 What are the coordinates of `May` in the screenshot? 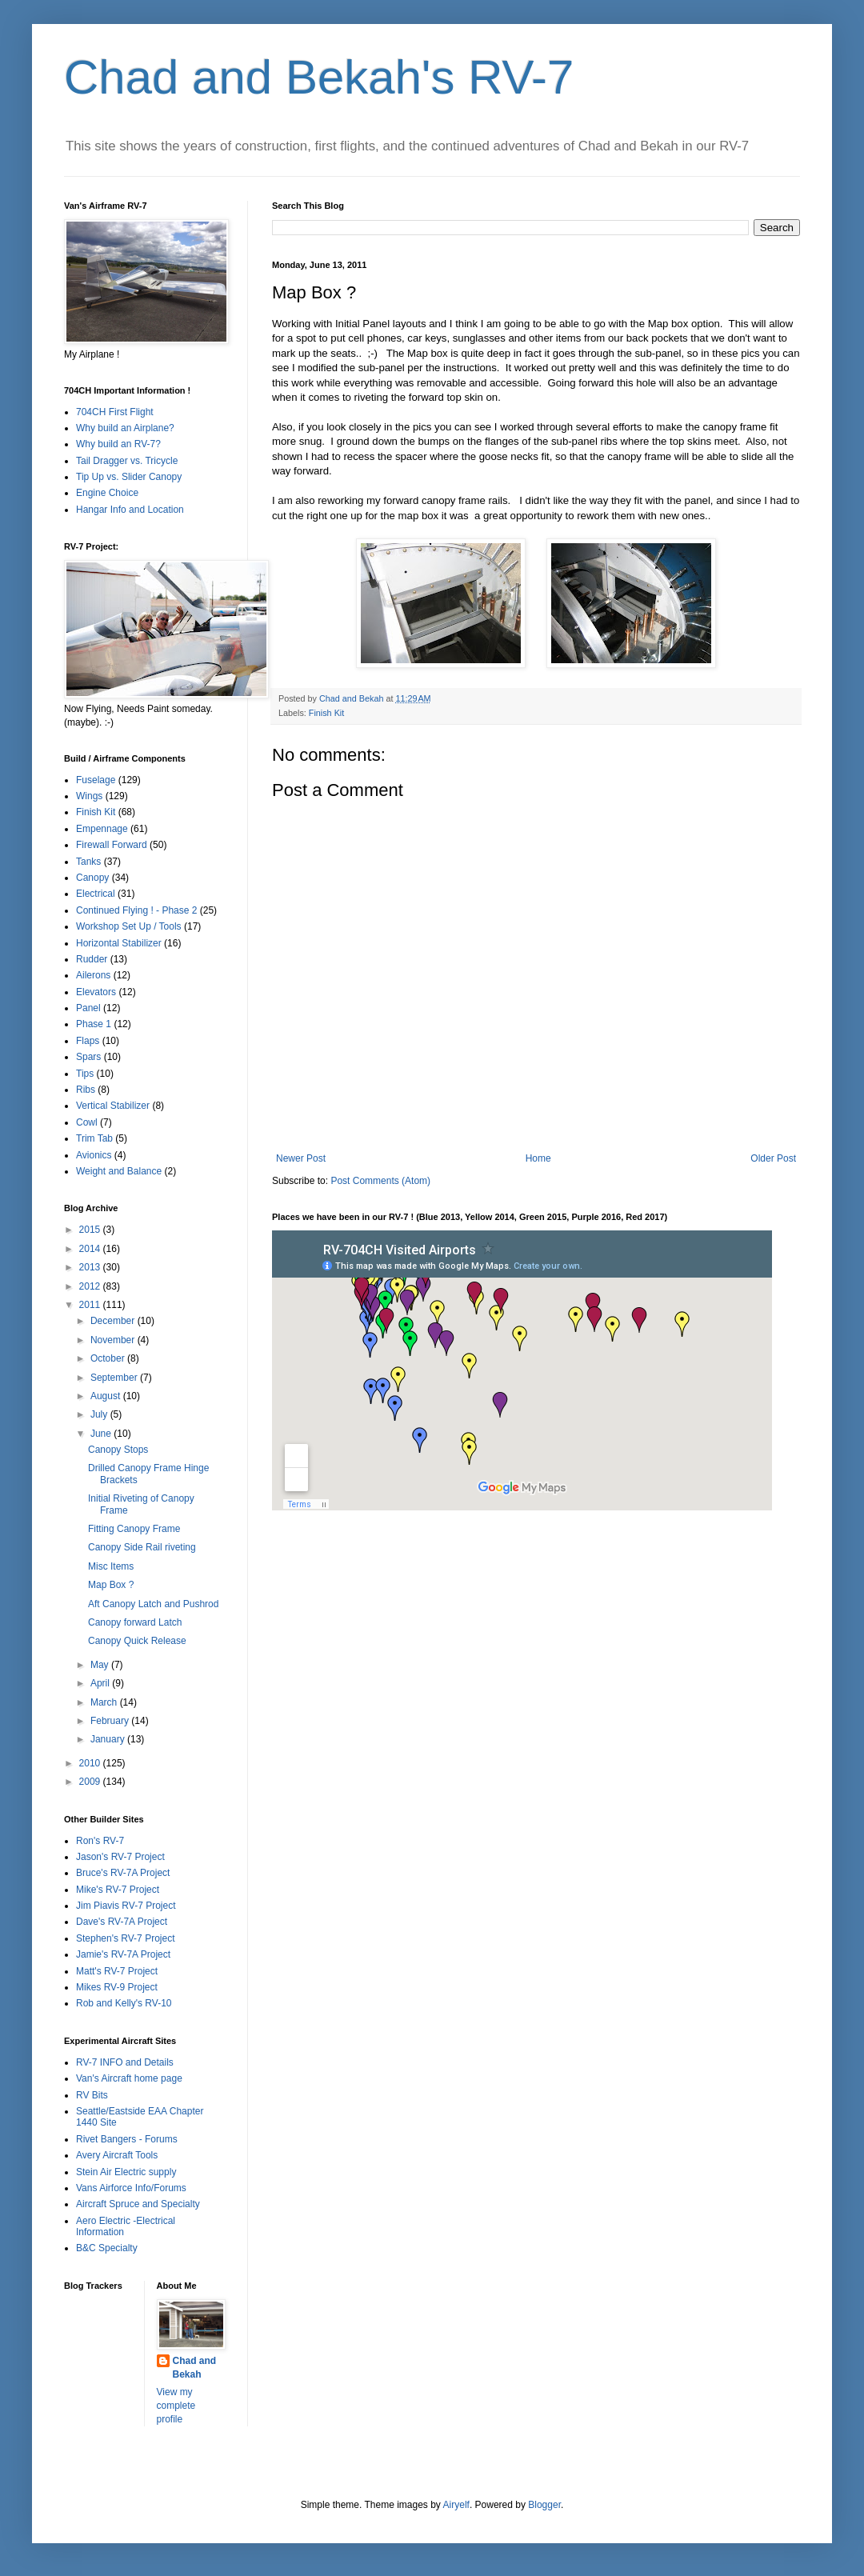 It's located at (100, 1664).